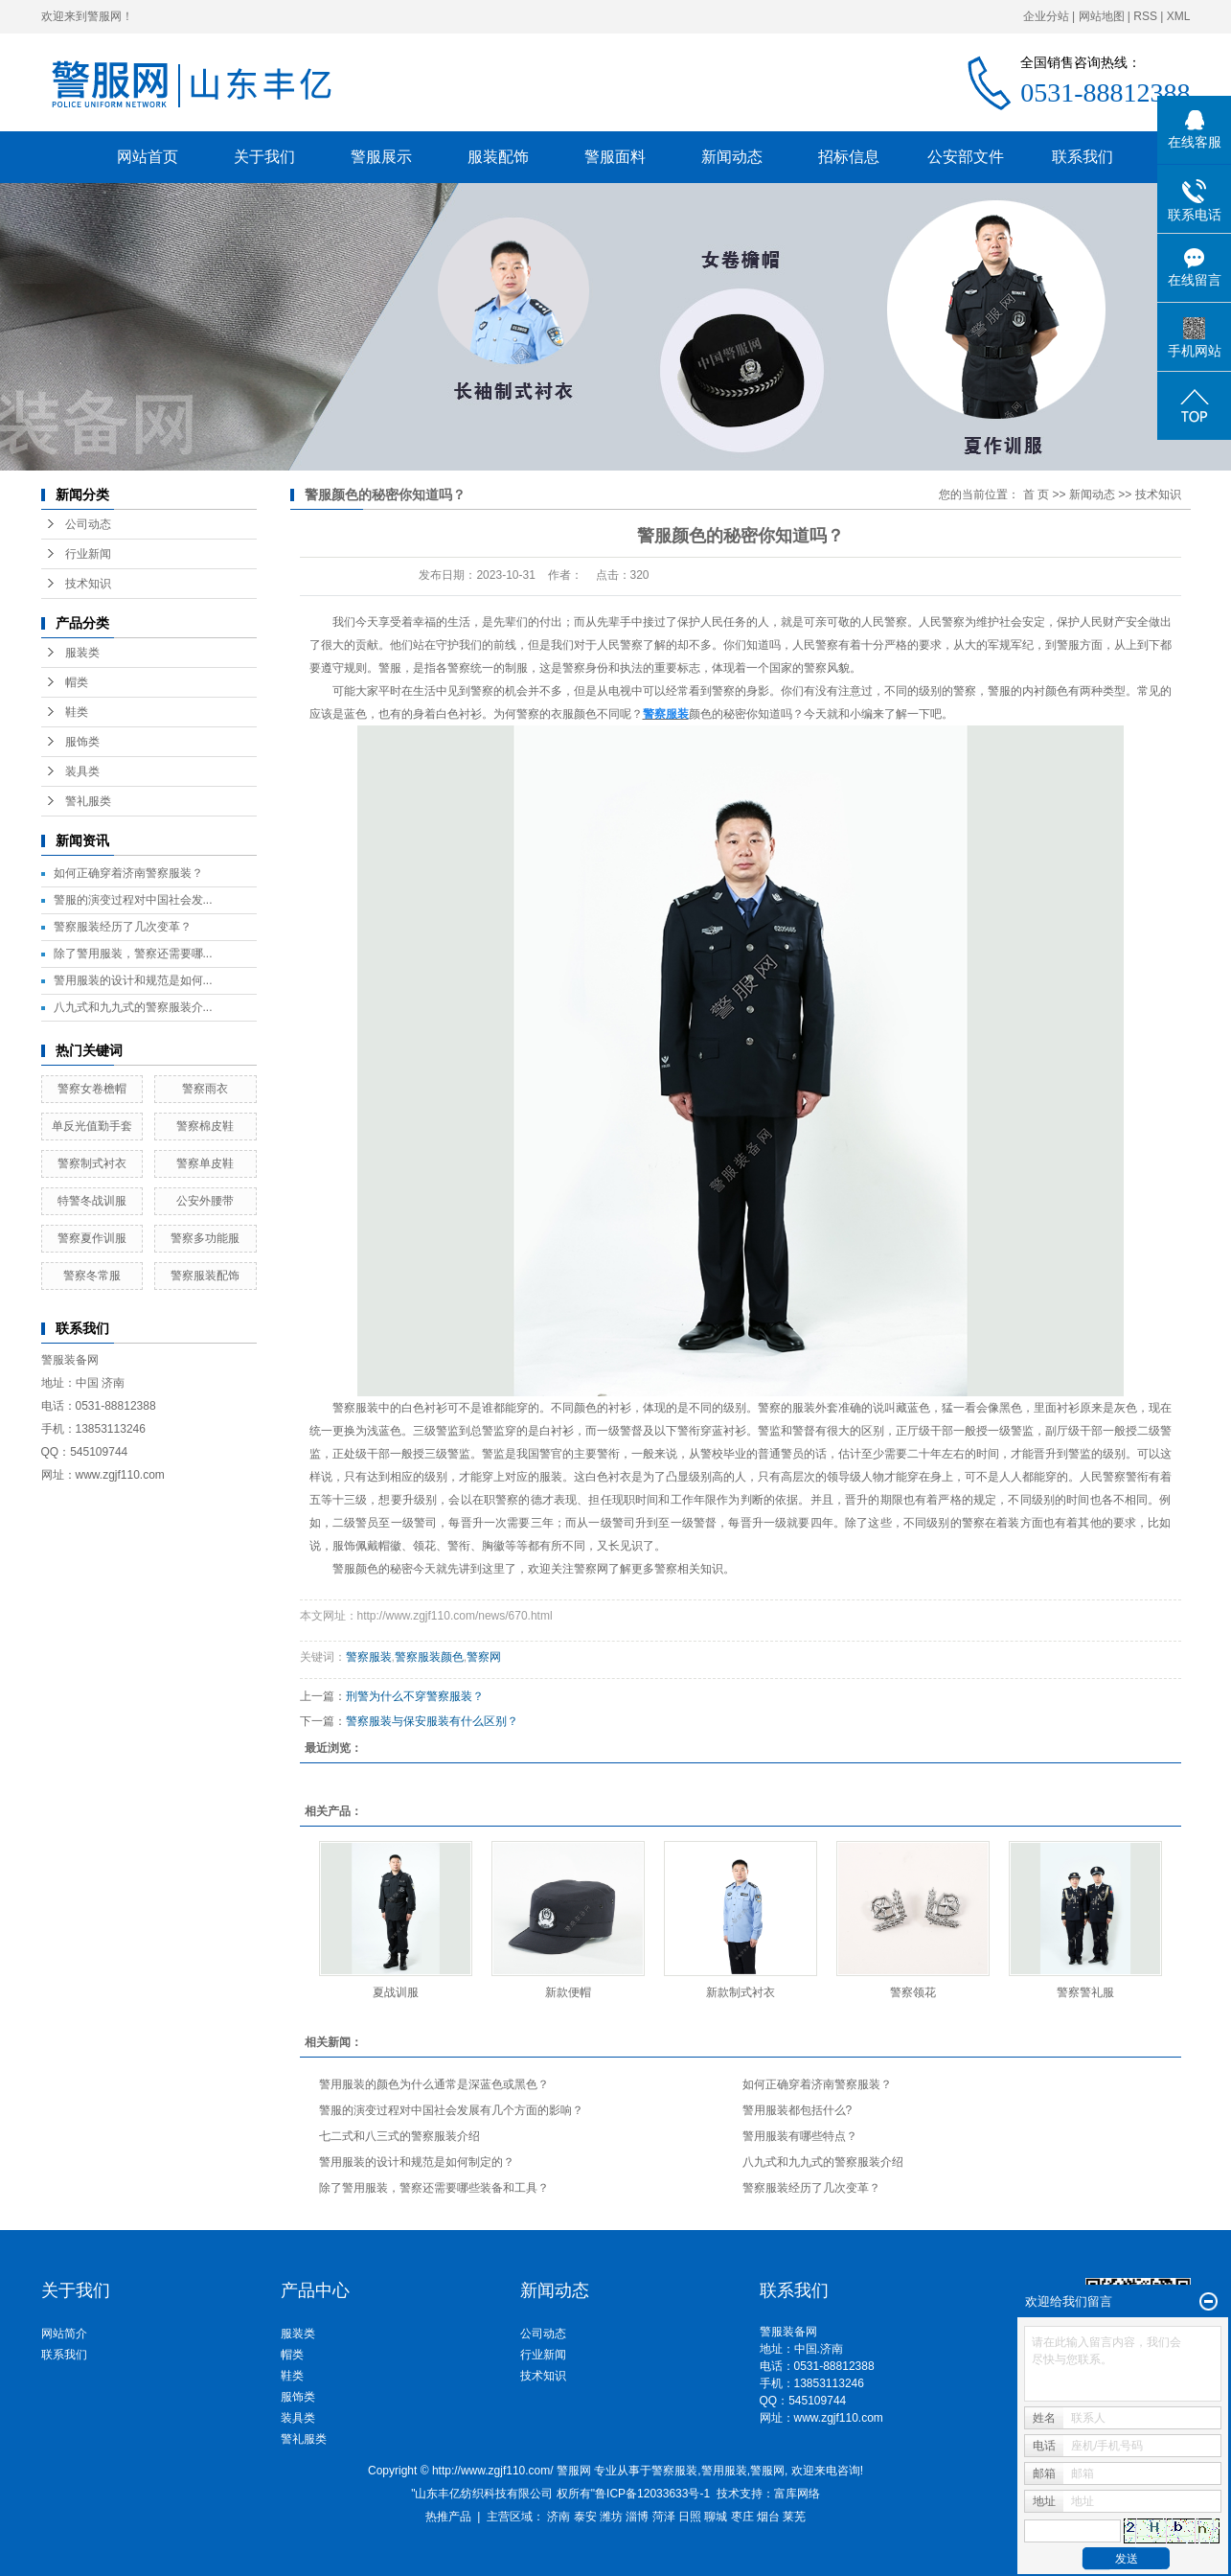 This screenshot has height=2576, width=1231. Describe the element at coordinates (797, 2493) in the screenshot. I see `富库网络` at that location.